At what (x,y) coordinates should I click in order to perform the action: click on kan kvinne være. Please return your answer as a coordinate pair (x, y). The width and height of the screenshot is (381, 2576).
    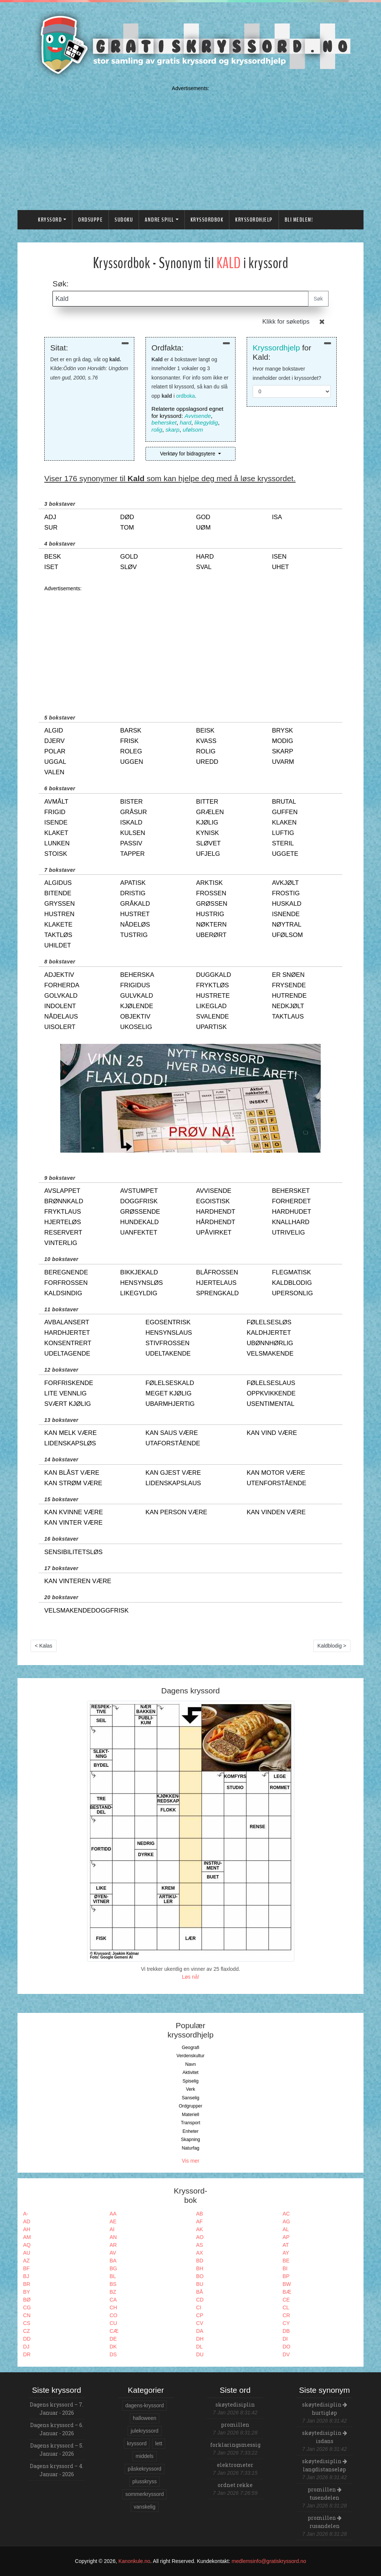
    Looking at the image, I should click on (73, 1512).